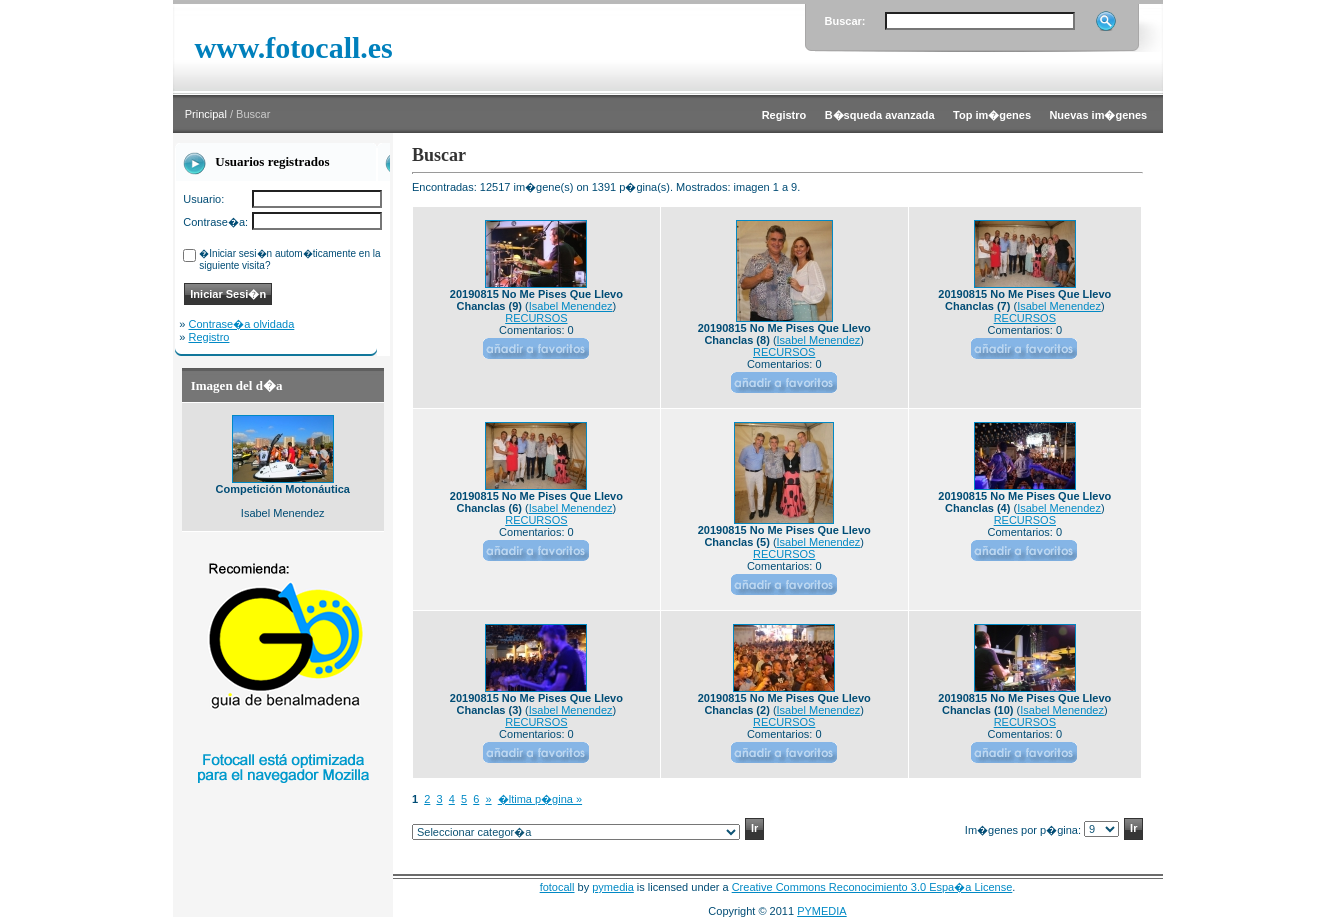  What do you see at coordinates (242, 324) in the screenshot?
I see `Contrase�a olvidada` at bounding box center [242, 324].